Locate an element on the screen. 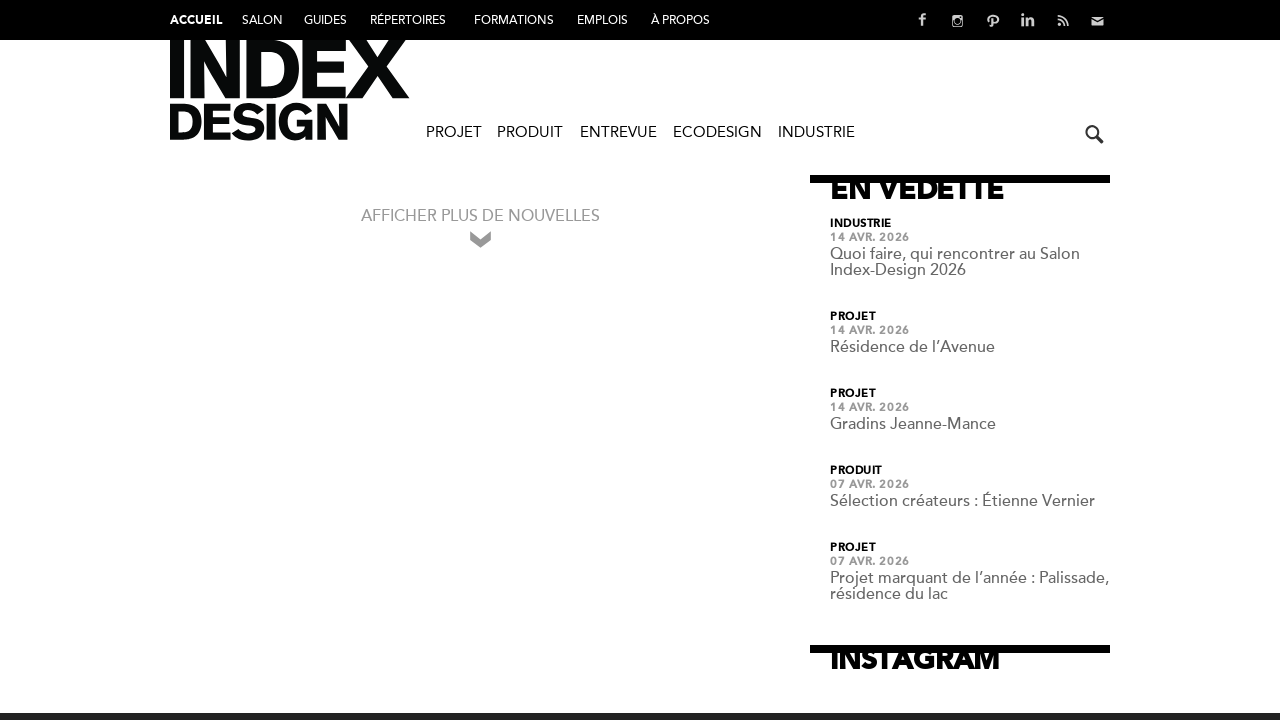 This screenshot has width=1280, height=720. Gradins Jeanne-Mance is located at coordinates (913, 424).